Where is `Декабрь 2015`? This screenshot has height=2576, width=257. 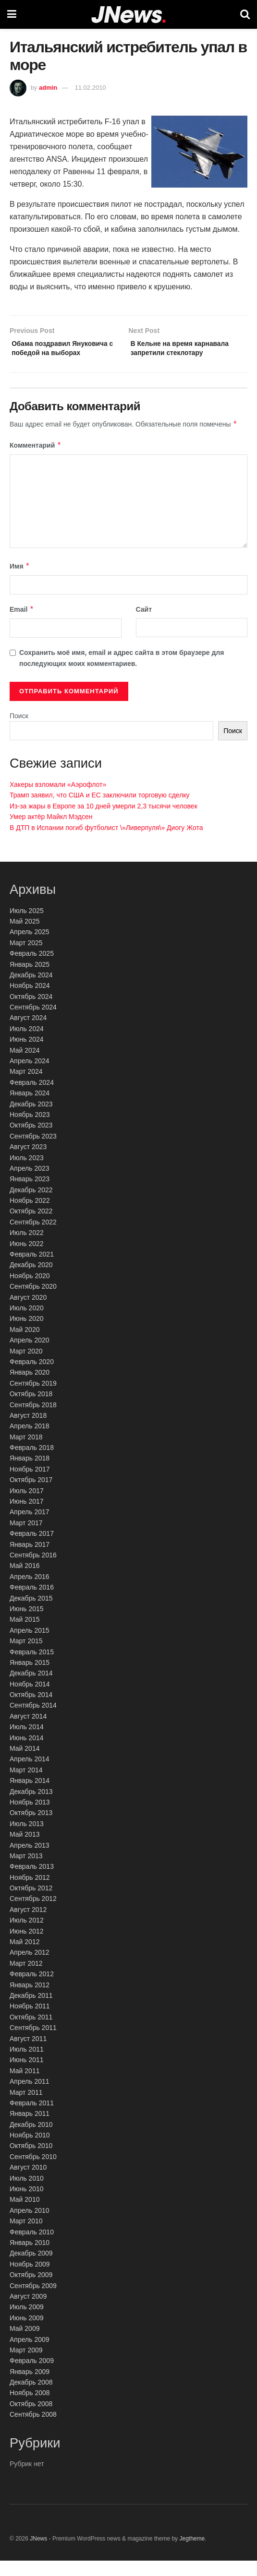 Декабрь 2015 is located at coordinates (31, 1613).